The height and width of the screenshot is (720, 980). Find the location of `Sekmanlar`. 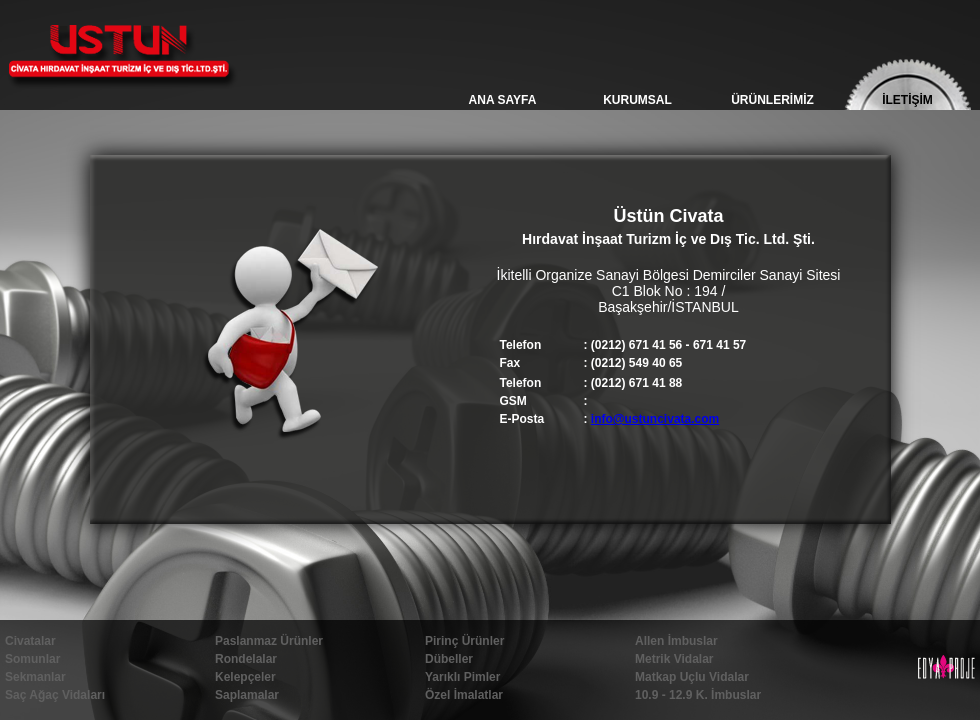

Sekmanlar is located at coordinates (35, 677).